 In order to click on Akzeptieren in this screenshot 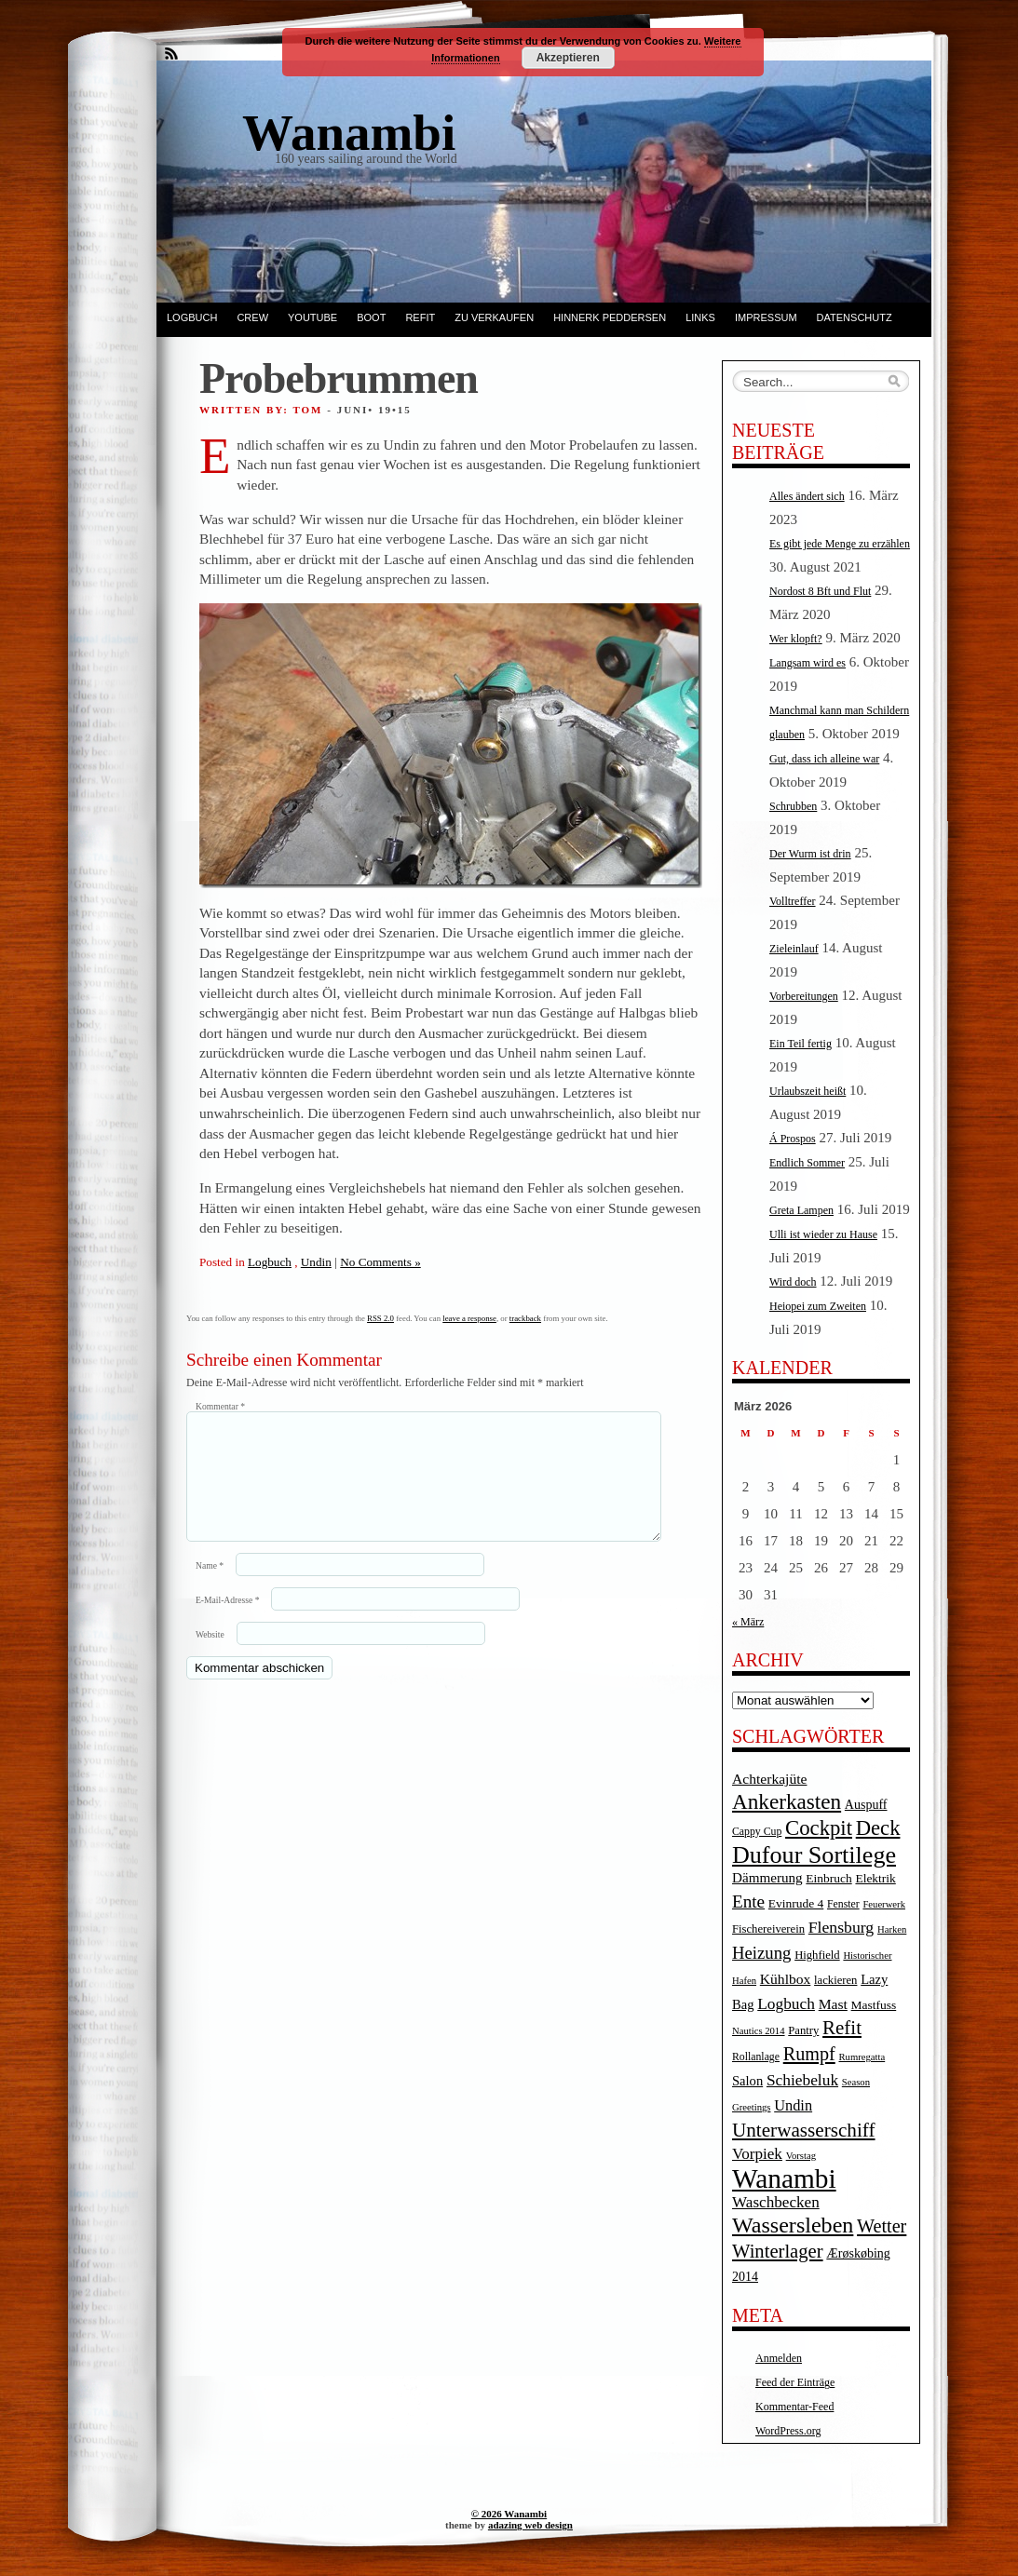, I will do `click(568, 57)`.